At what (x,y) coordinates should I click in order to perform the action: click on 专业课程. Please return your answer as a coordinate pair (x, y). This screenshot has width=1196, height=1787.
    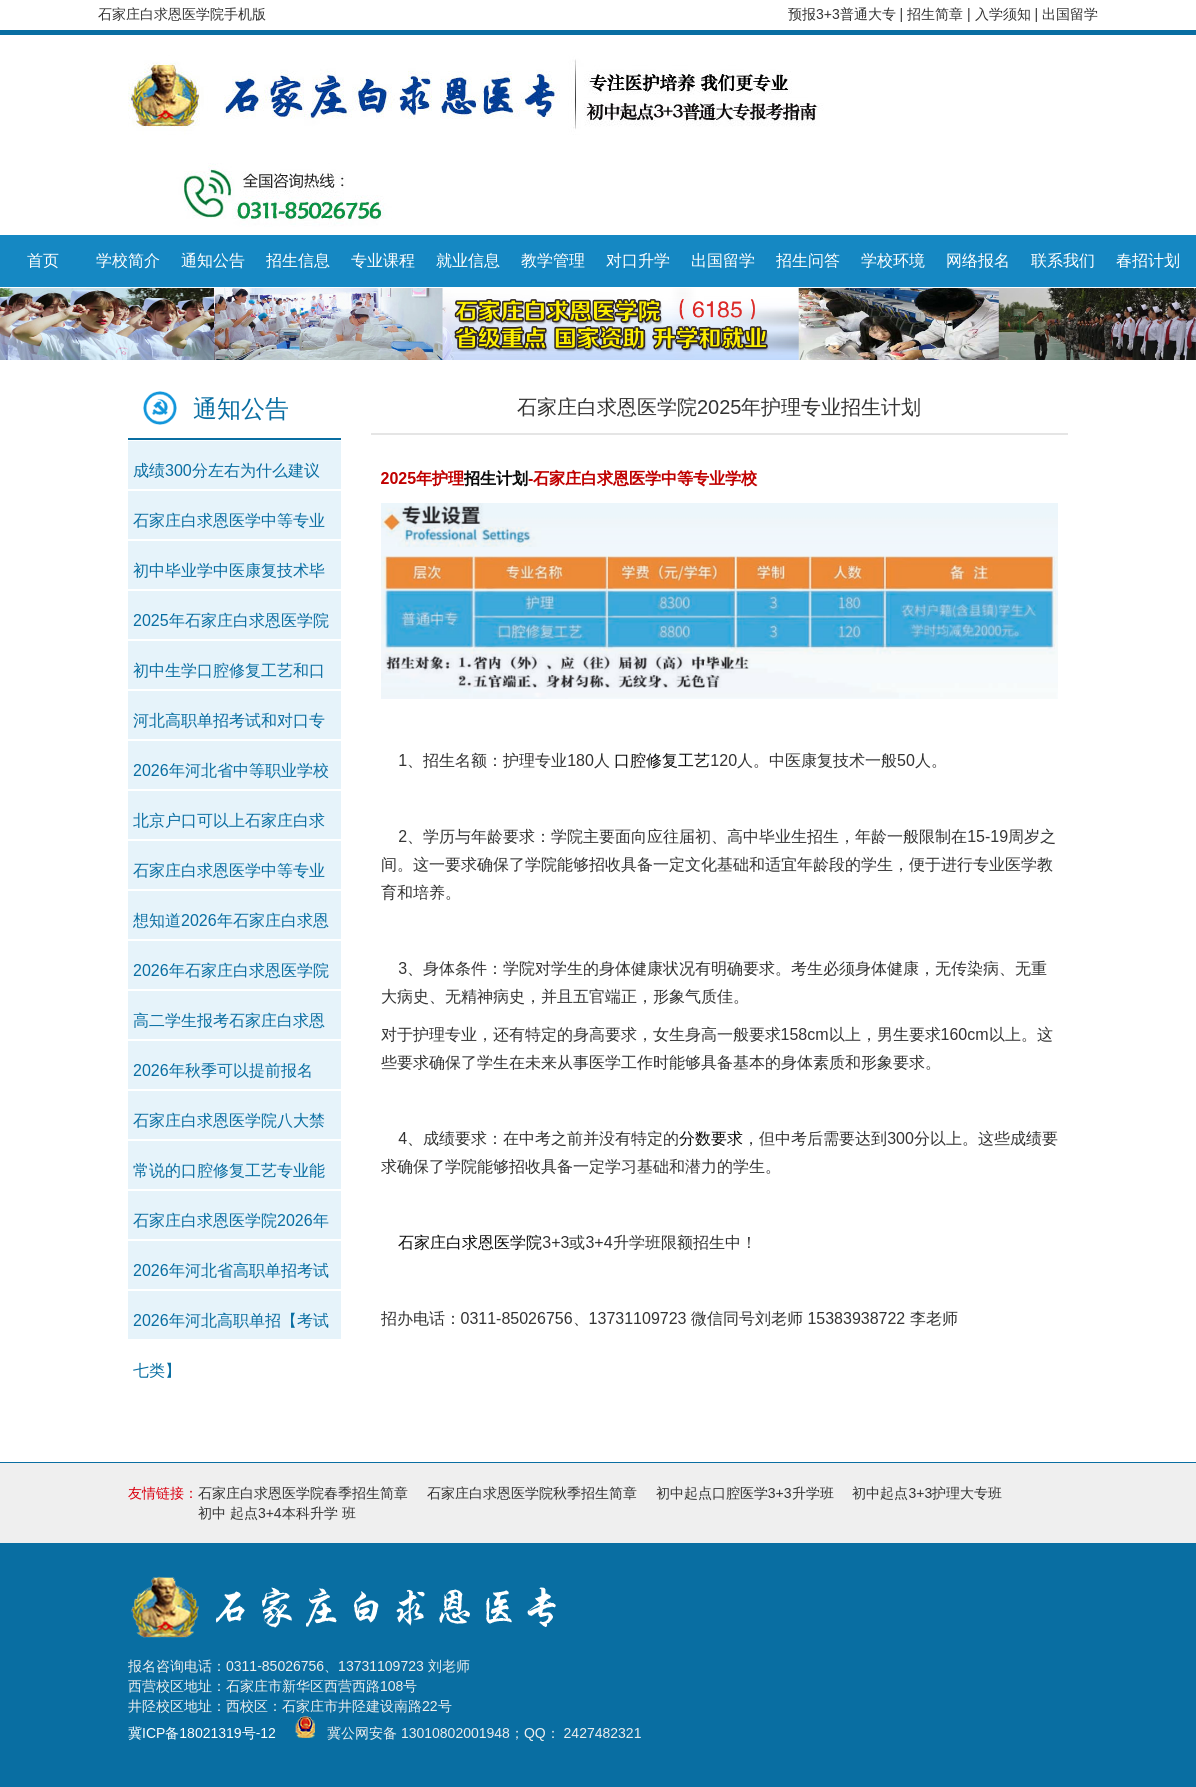
    Looking at the image, I should click on (383, 260).